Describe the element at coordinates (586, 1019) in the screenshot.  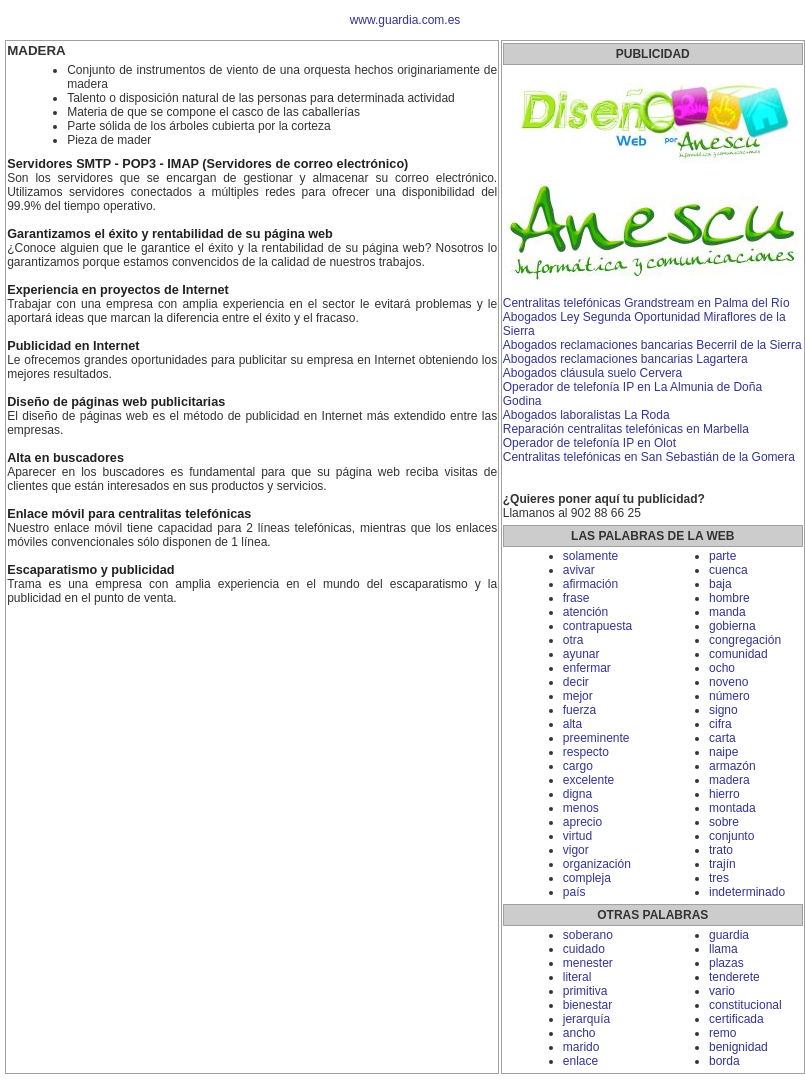
I see `jerarquía` at that location.